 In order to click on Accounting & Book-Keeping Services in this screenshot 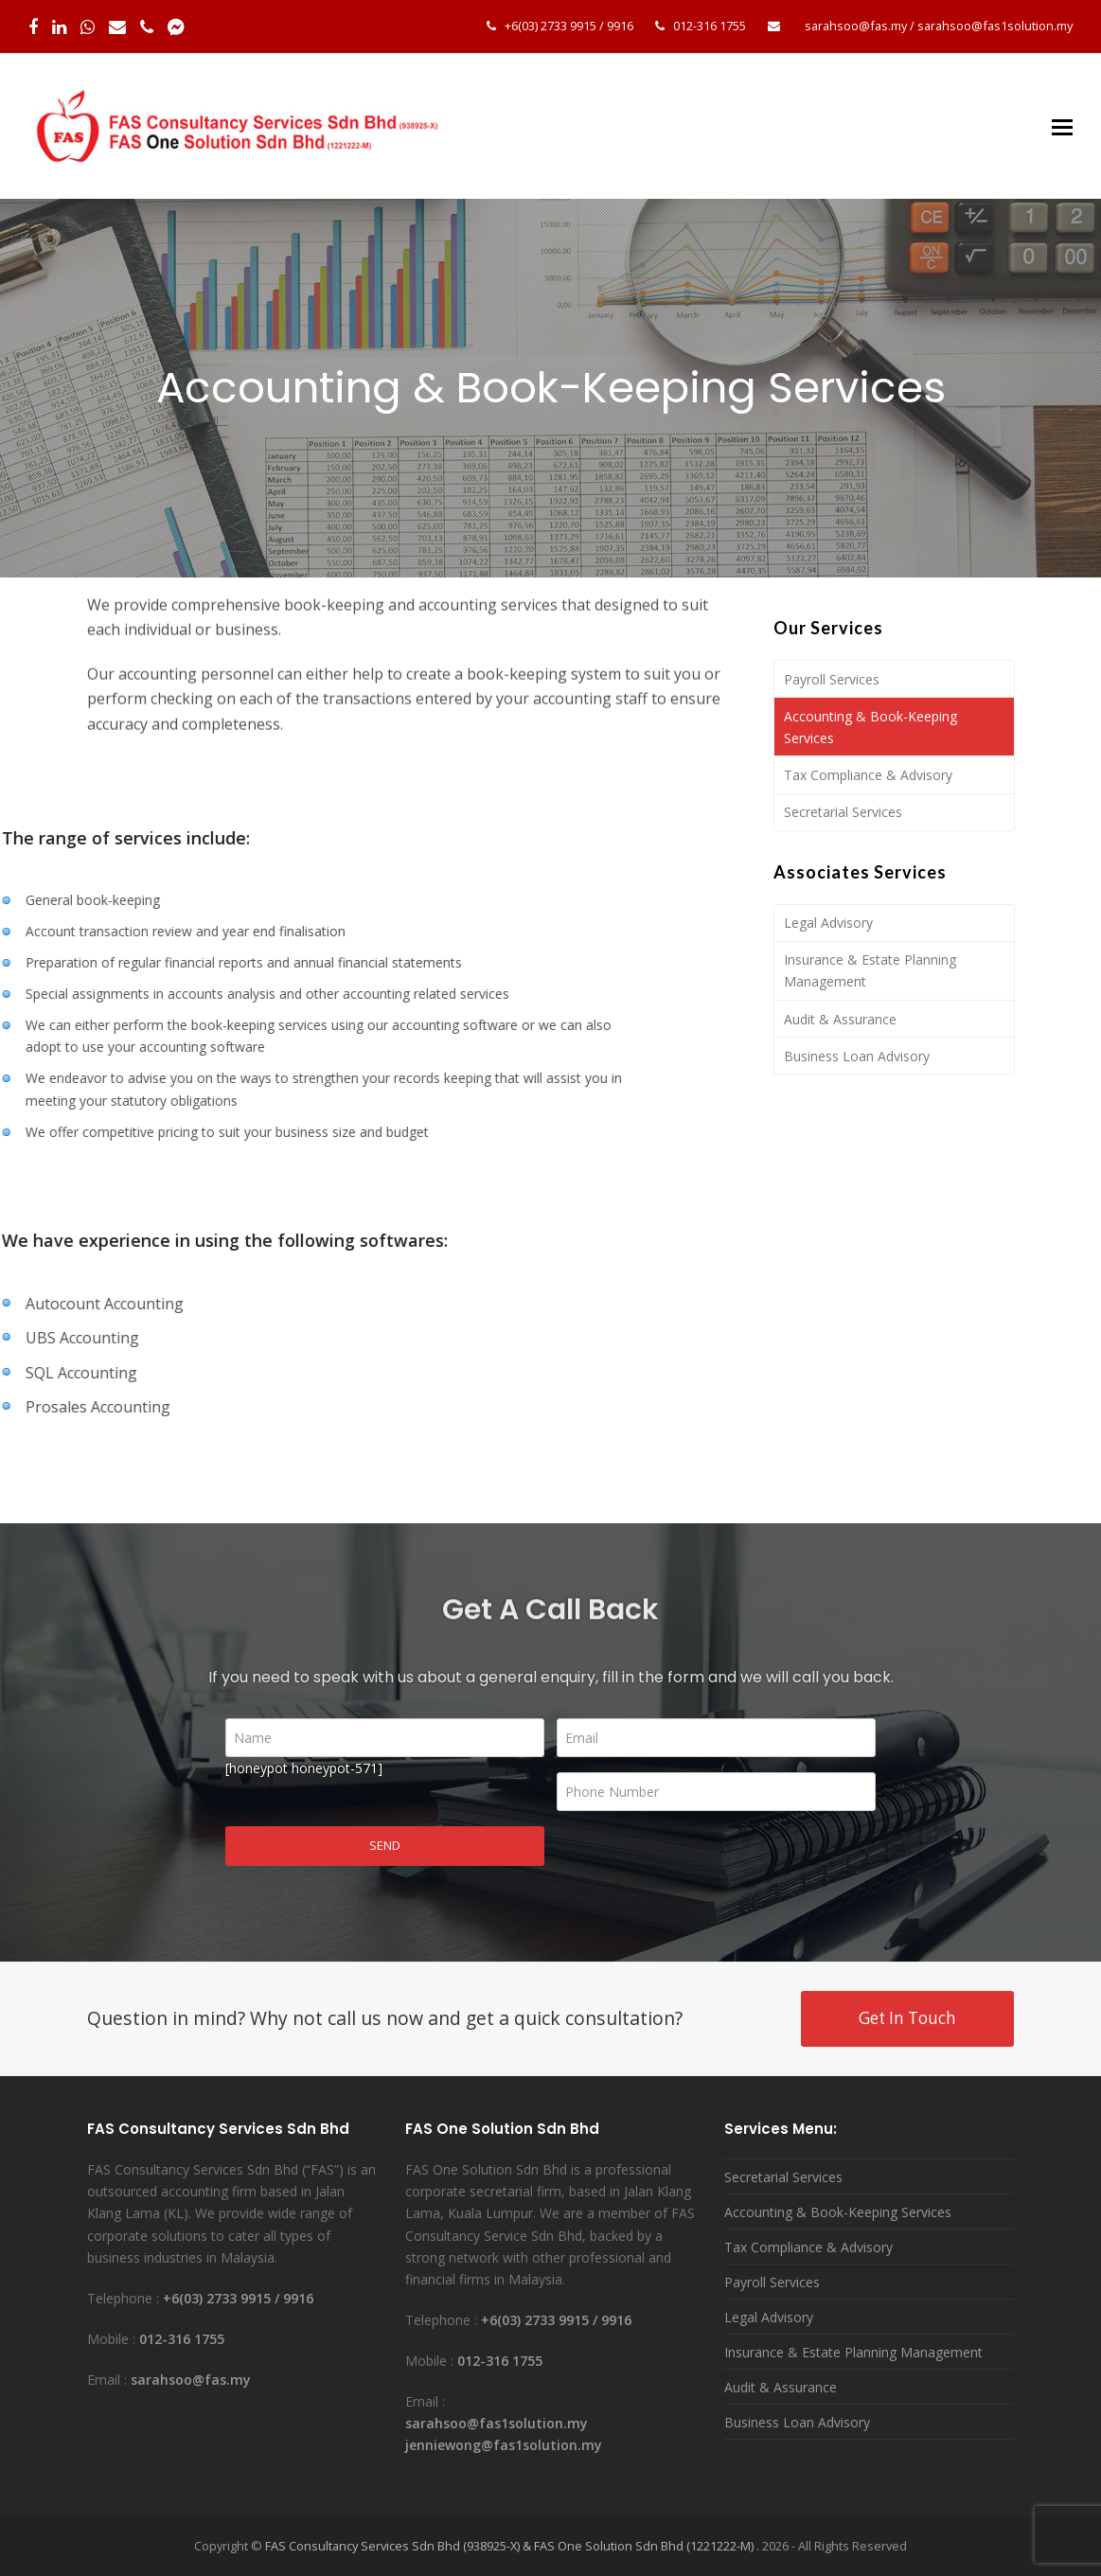, I will do `click(870, 727)`.